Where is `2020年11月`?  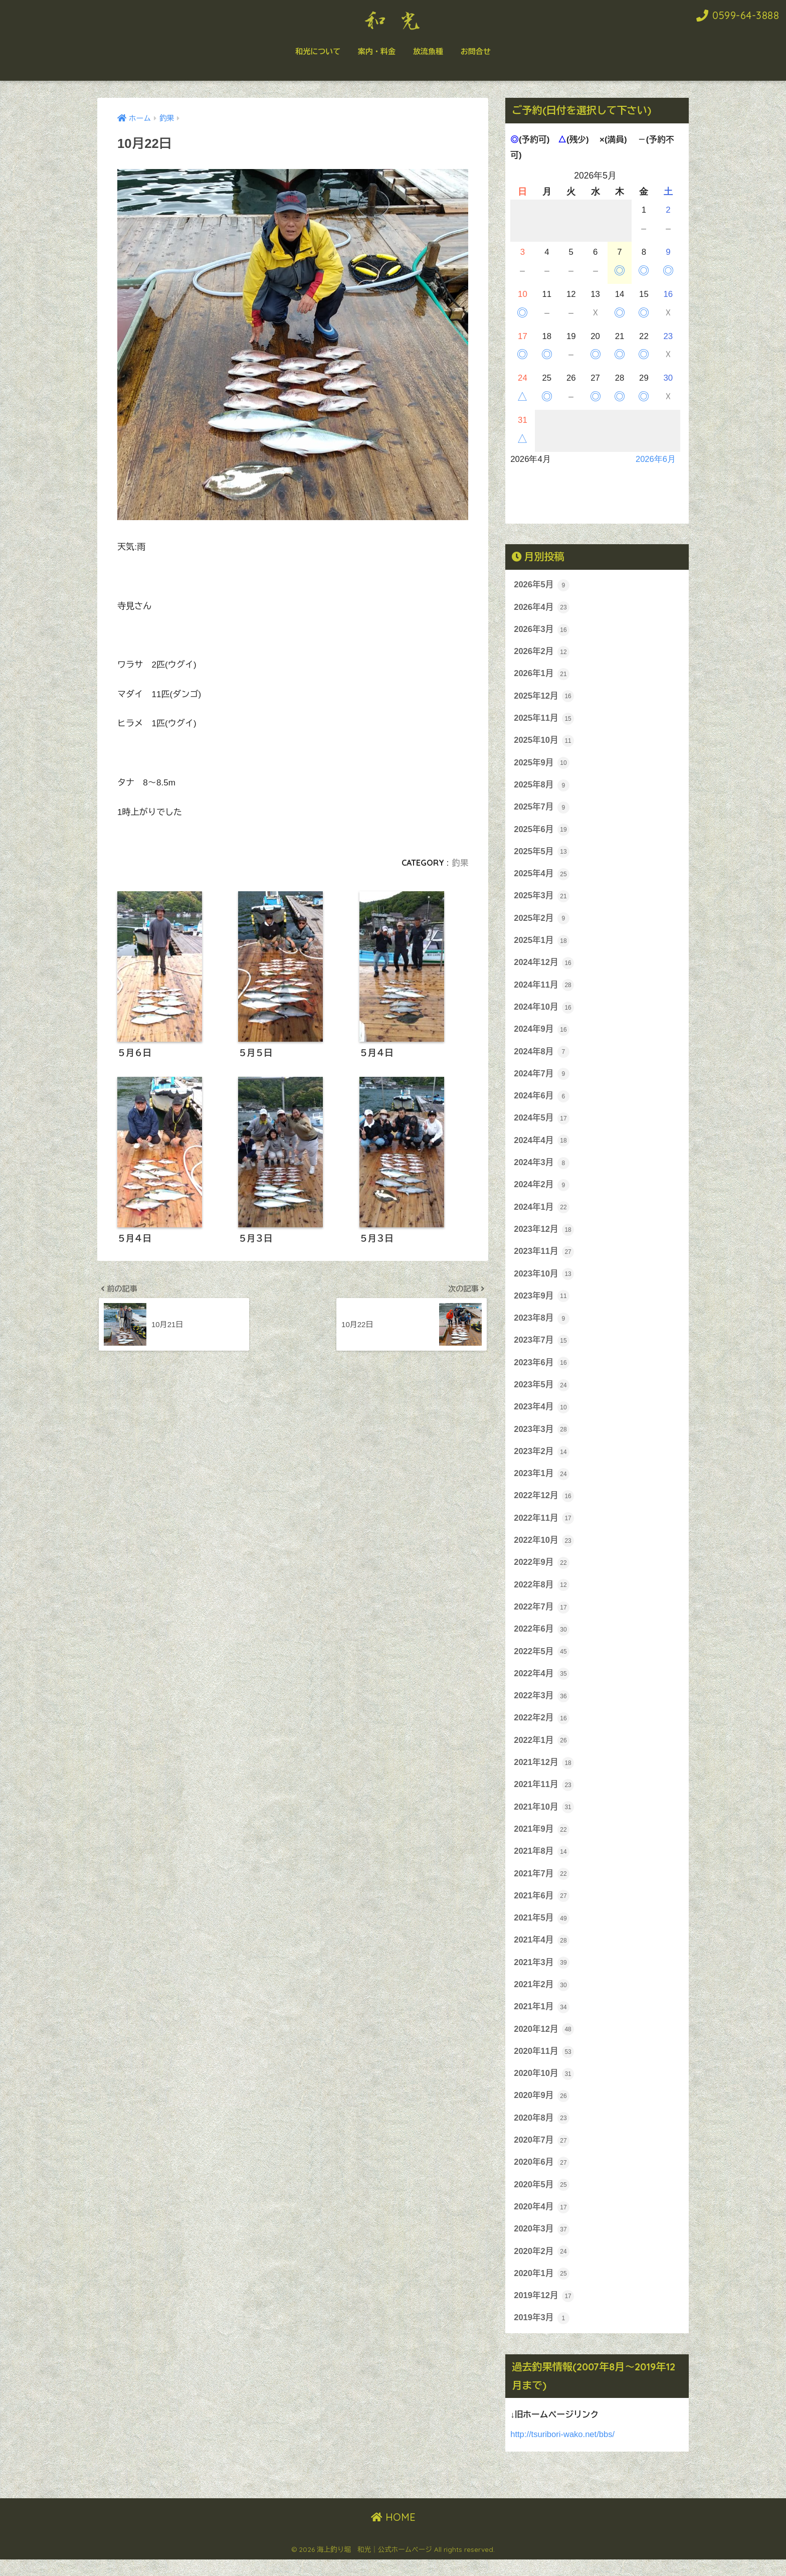 2020年11月 is located at coordinates (544, 2065).